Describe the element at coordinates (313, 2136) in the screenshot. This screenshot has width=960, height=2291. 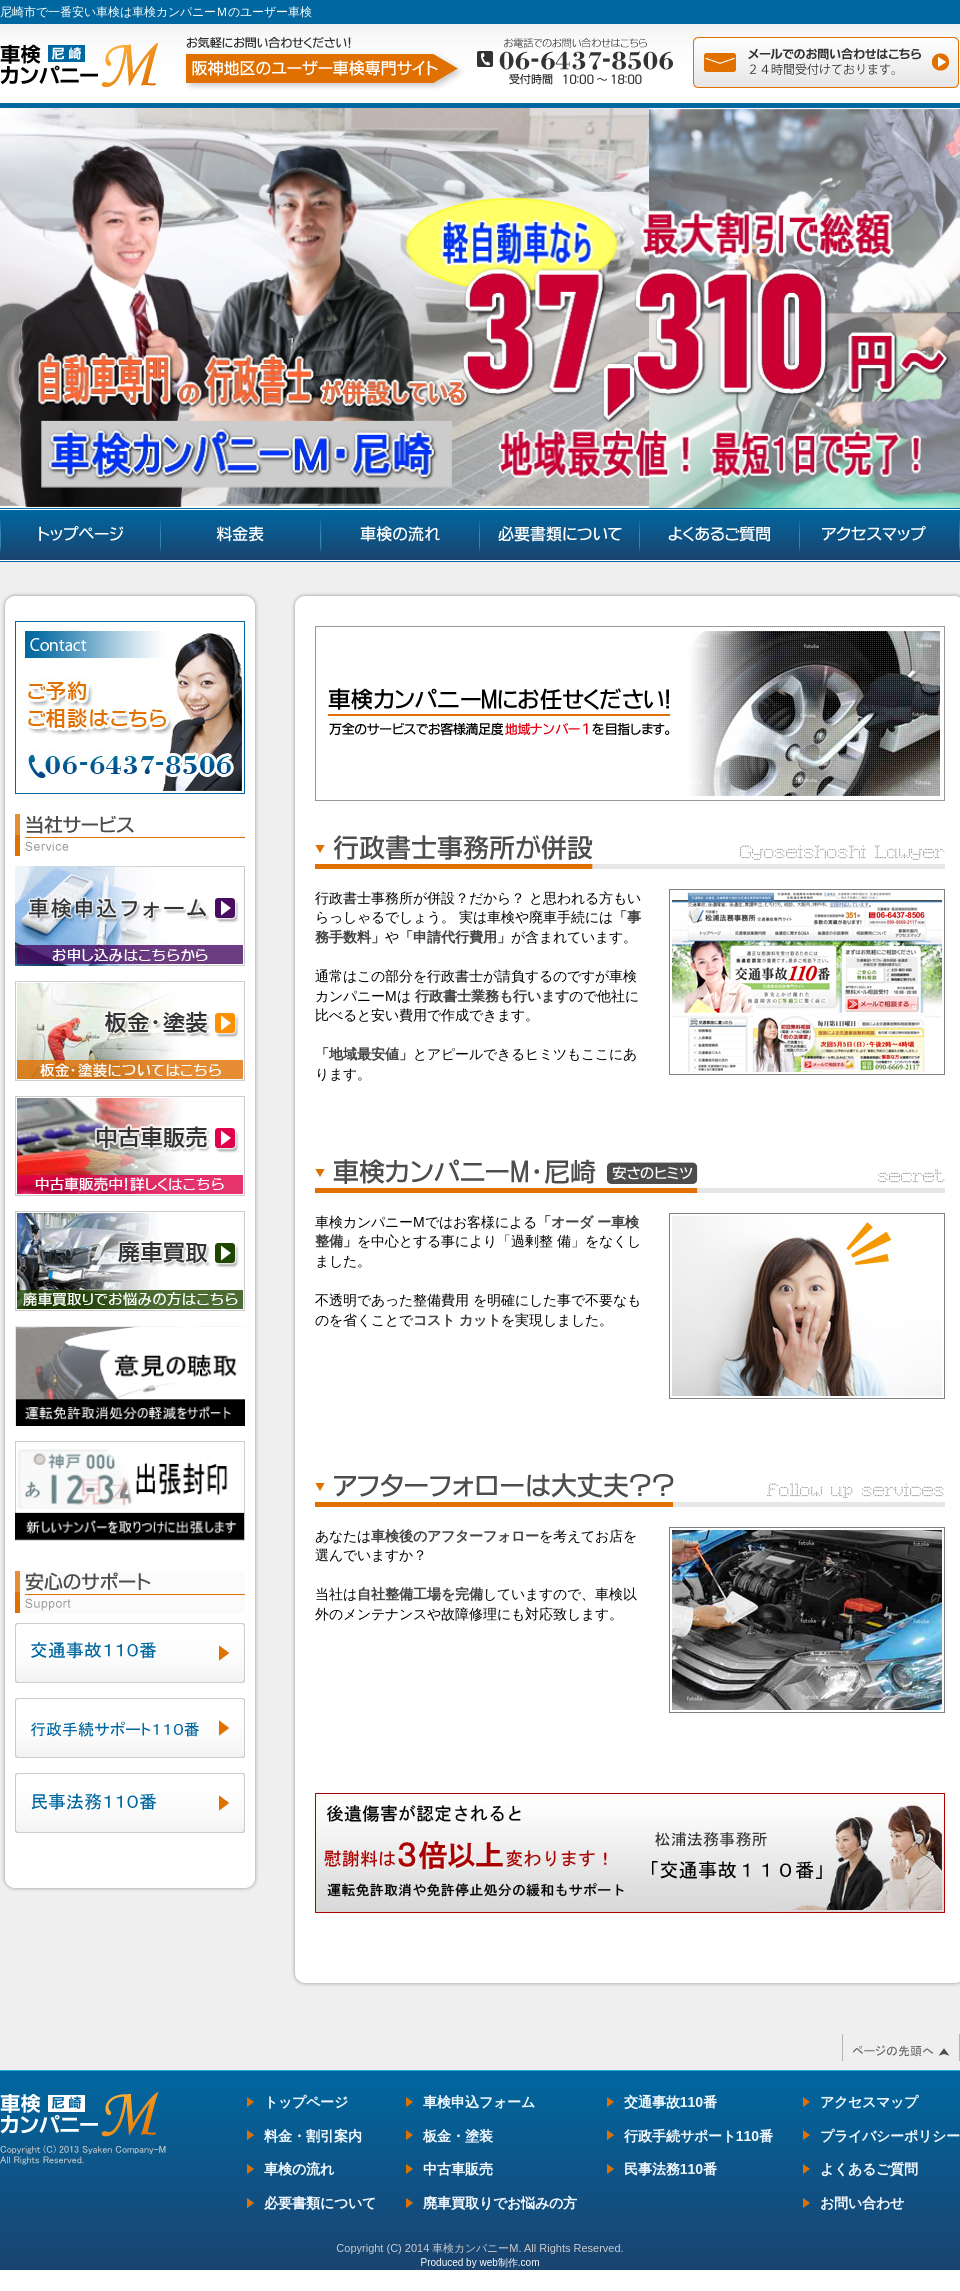
I see `料金・割引案内` at that location.